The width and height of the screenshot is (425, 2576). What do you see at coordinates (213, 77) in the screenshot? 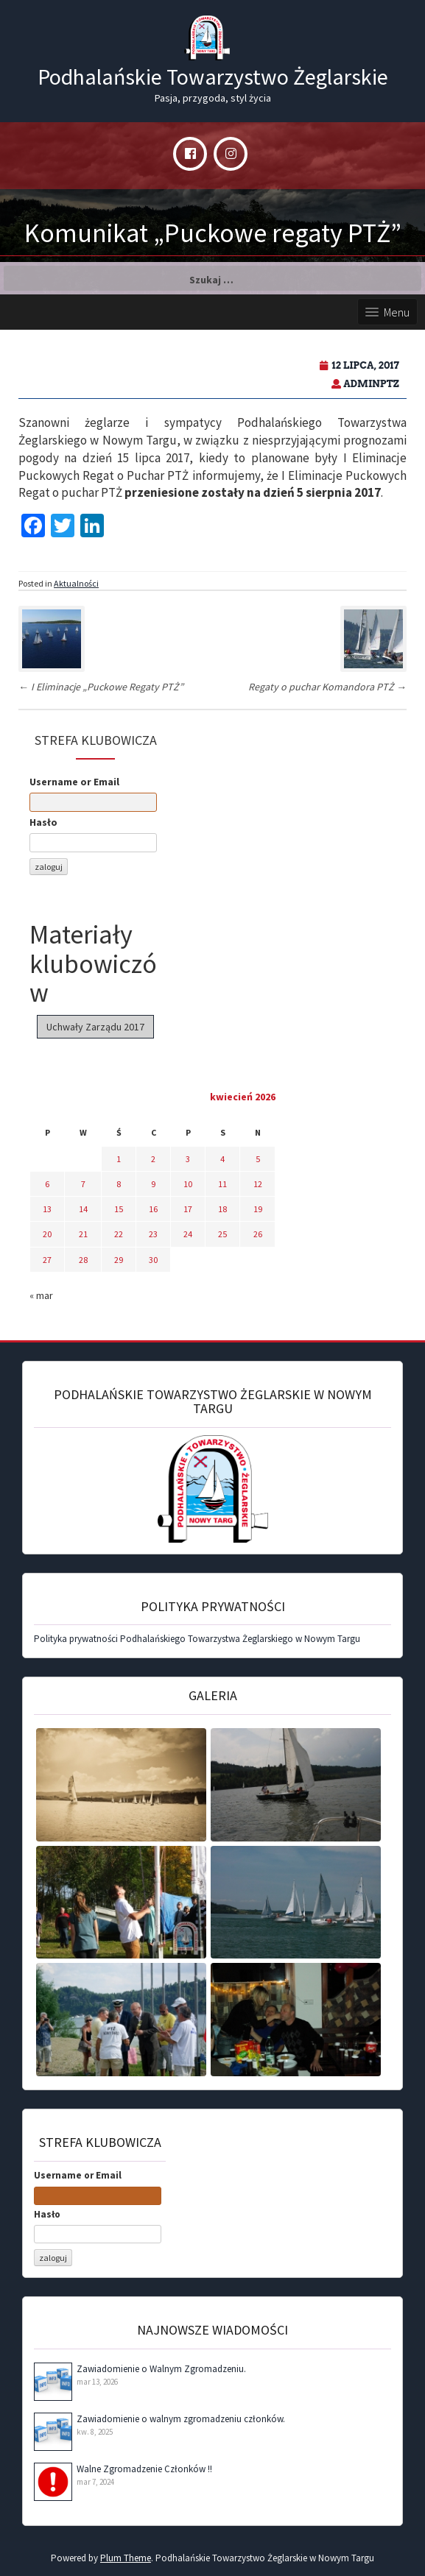
I see `Podhalańskie Towarzystwo Żeglarskie` at bounding box center [213, 77].